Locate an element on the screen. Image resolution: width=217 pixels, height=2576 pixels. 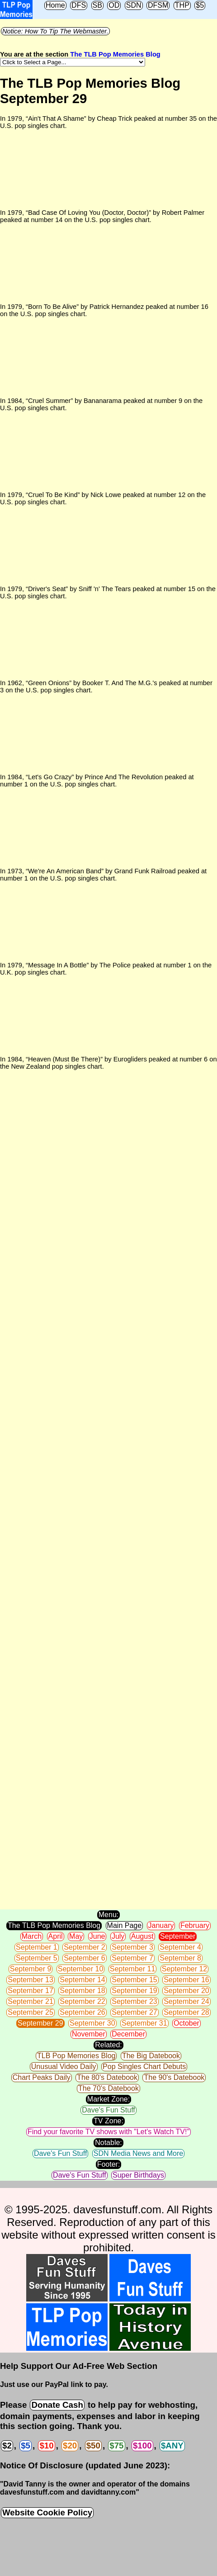
$ANY is located at coordinates (172, 2445).